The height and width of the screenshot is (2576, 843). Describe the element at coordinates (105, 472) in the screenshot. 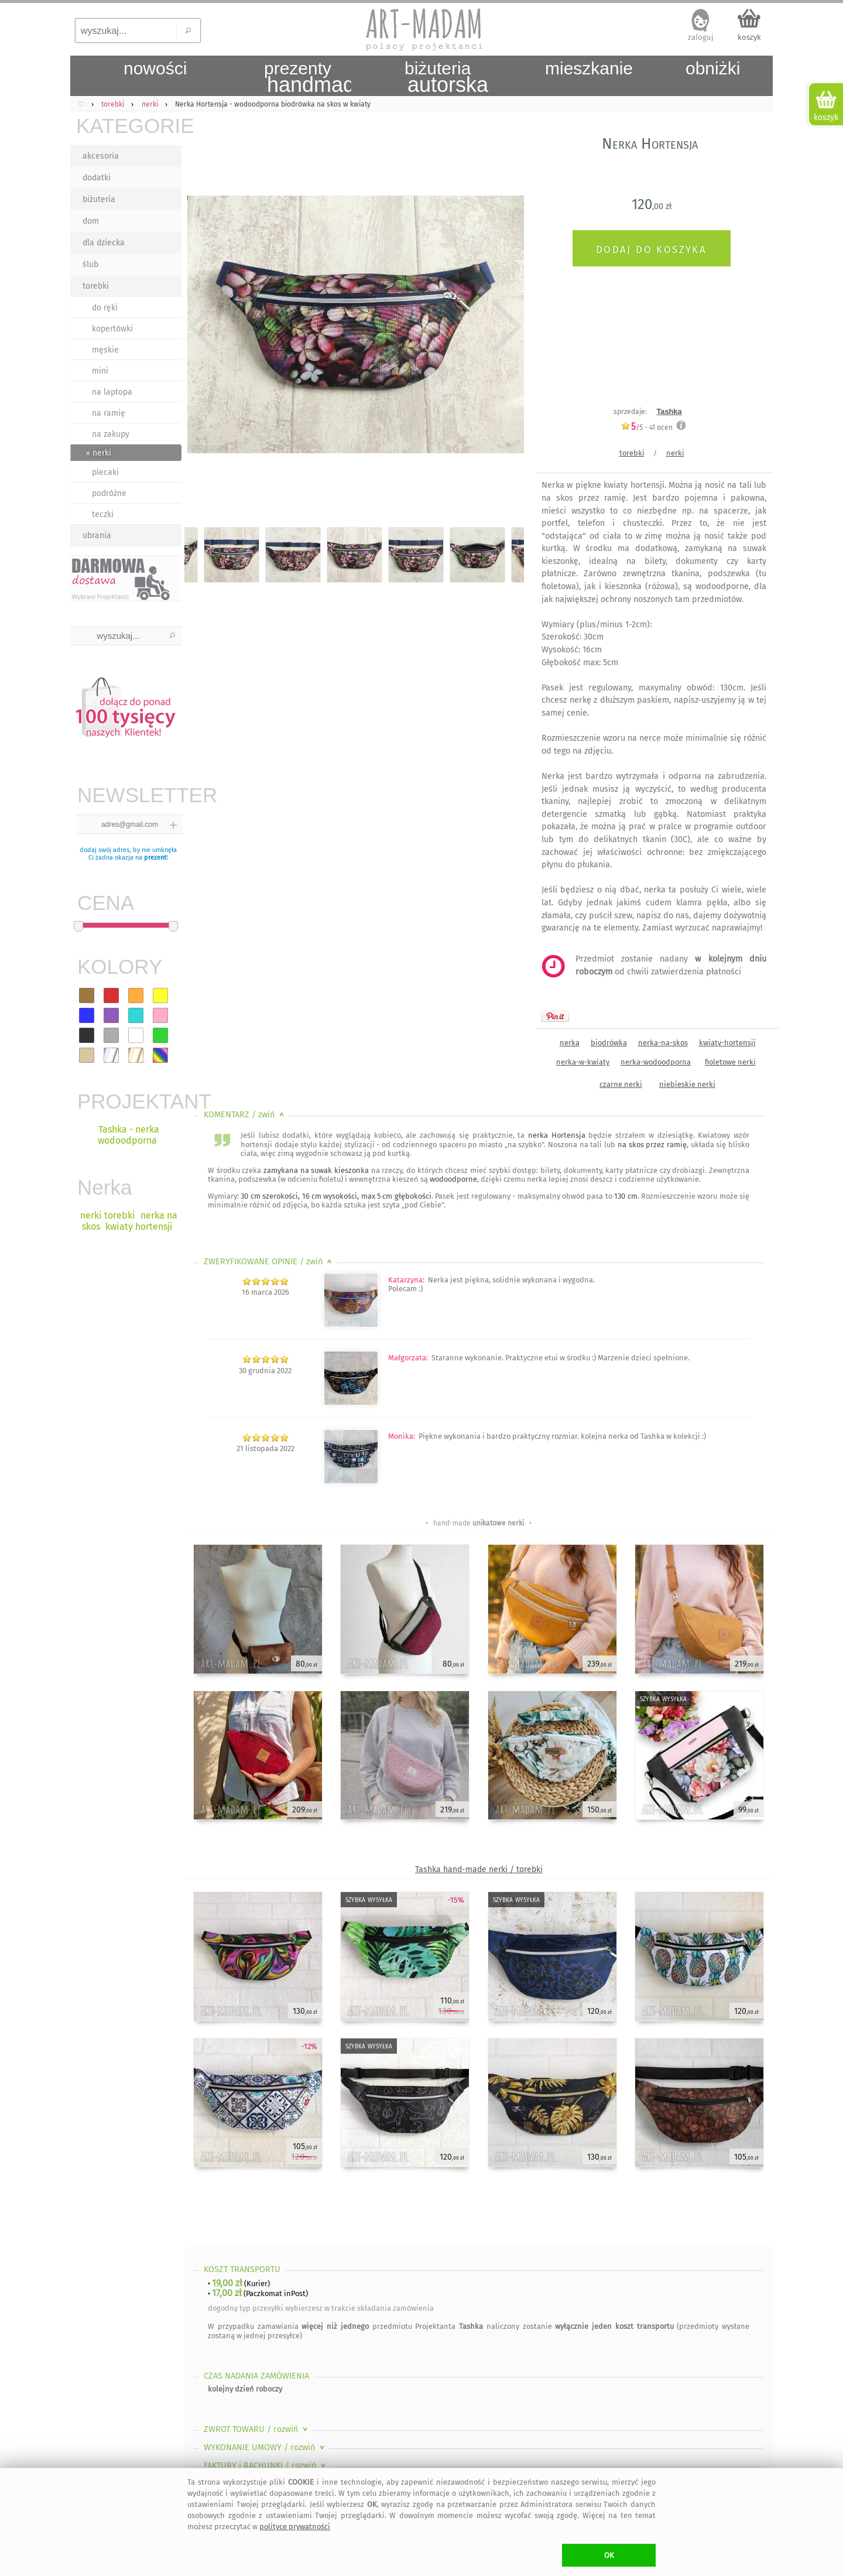

I see `plecaki` at that location.